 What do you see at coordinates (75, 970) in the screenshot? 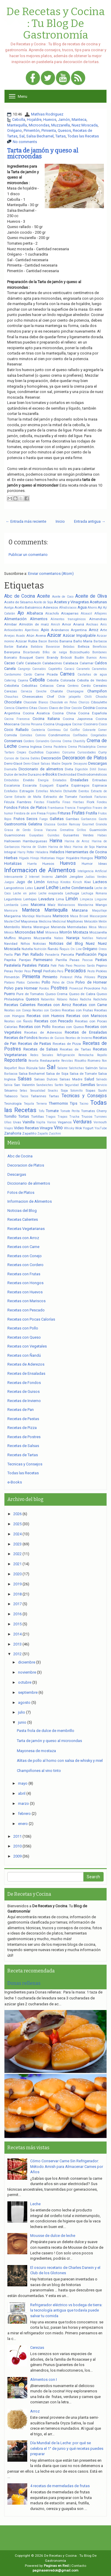
I see `Pescados` at bounding box center [75, 970].